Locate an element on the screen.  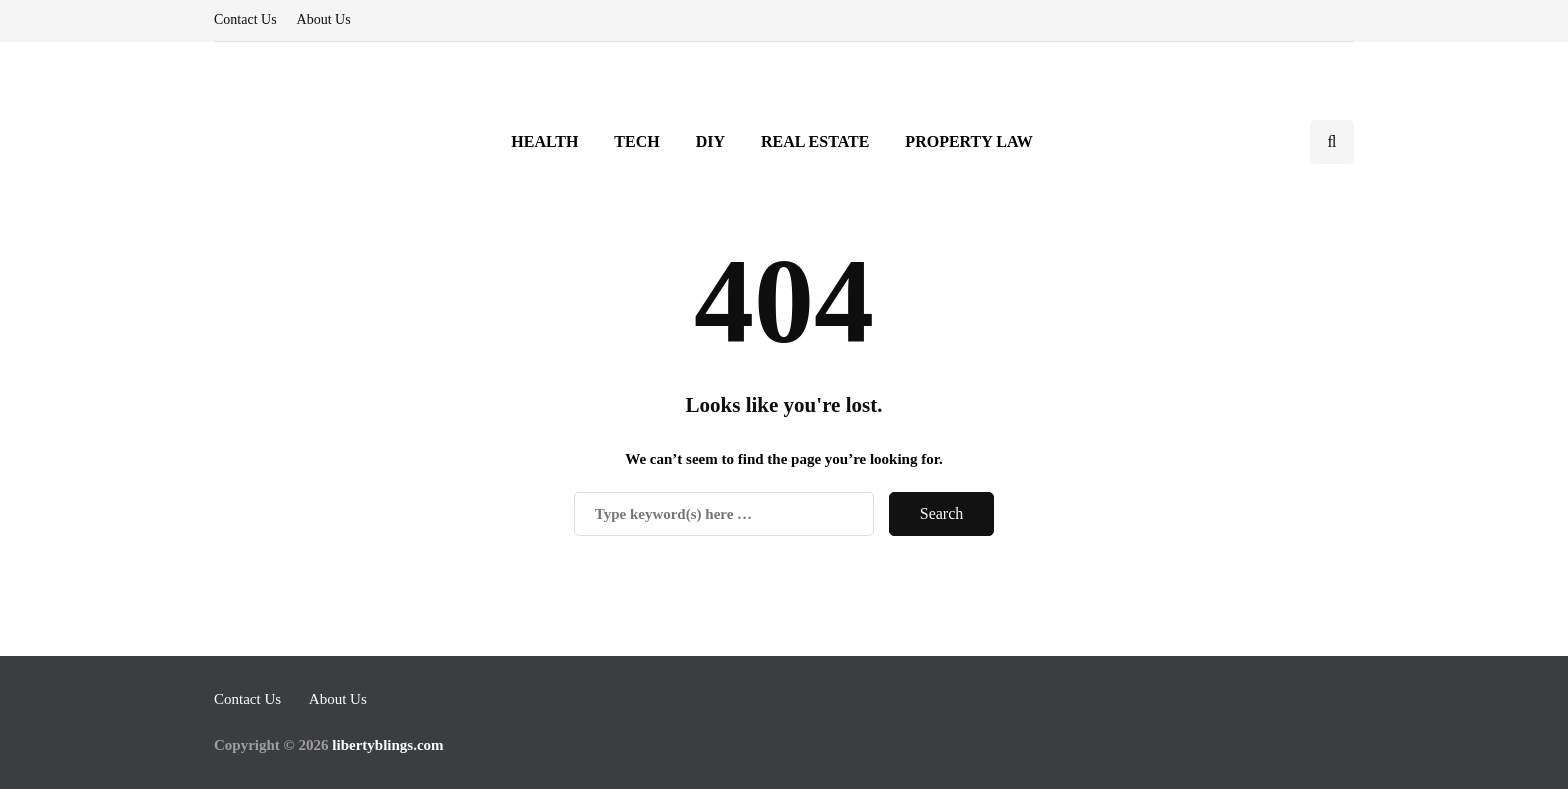
DIY is located at coordinates (710, 141).